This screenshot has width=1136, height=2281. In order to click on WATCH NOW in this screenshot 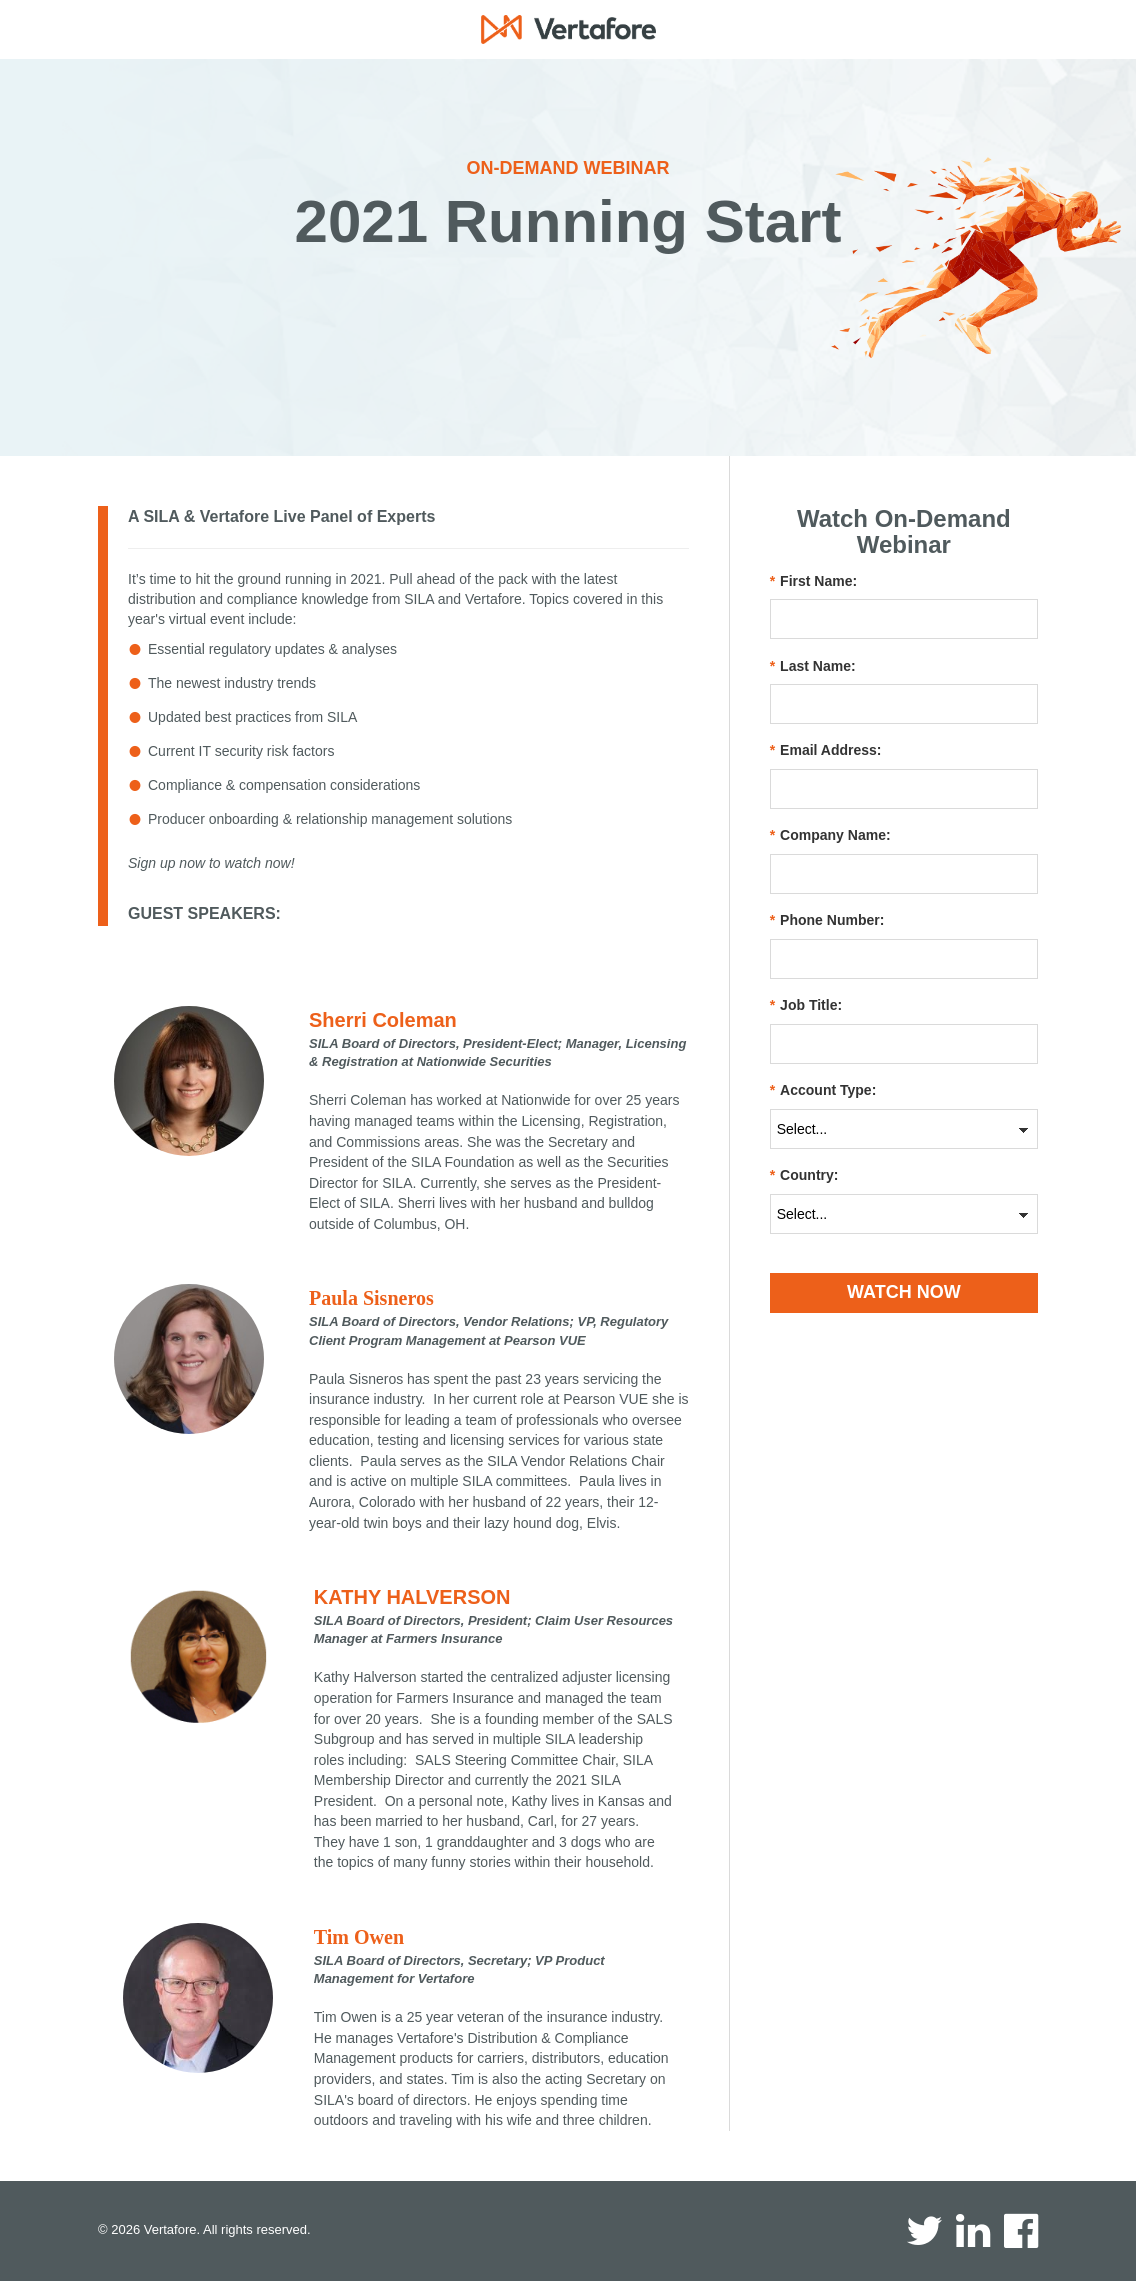, I will do `click(904, 1292)`.